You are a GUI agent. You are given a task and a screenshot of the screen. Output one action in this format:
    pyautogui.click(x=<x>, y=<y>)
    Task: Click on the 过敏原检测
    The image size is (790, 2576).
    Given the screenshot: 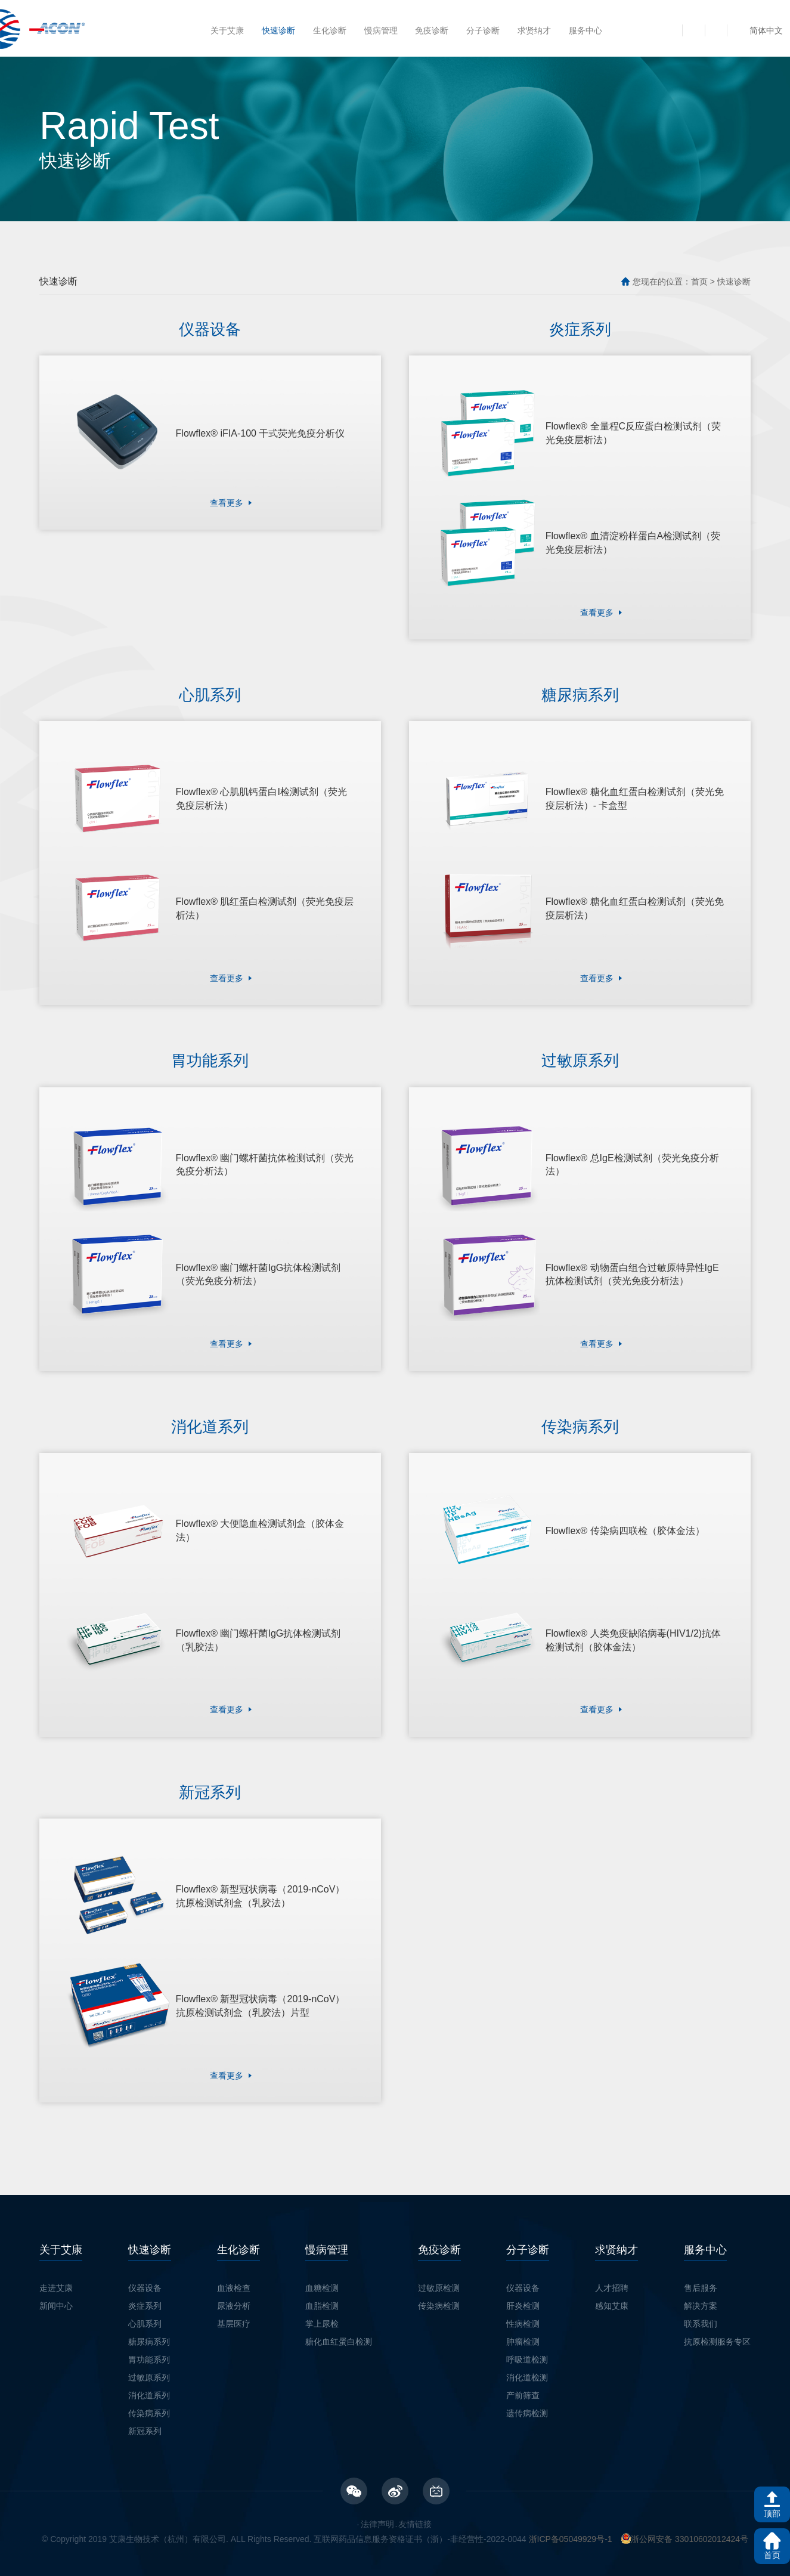 What is the action you would take?
    pyautogui.click(x=439, y=2263)
    